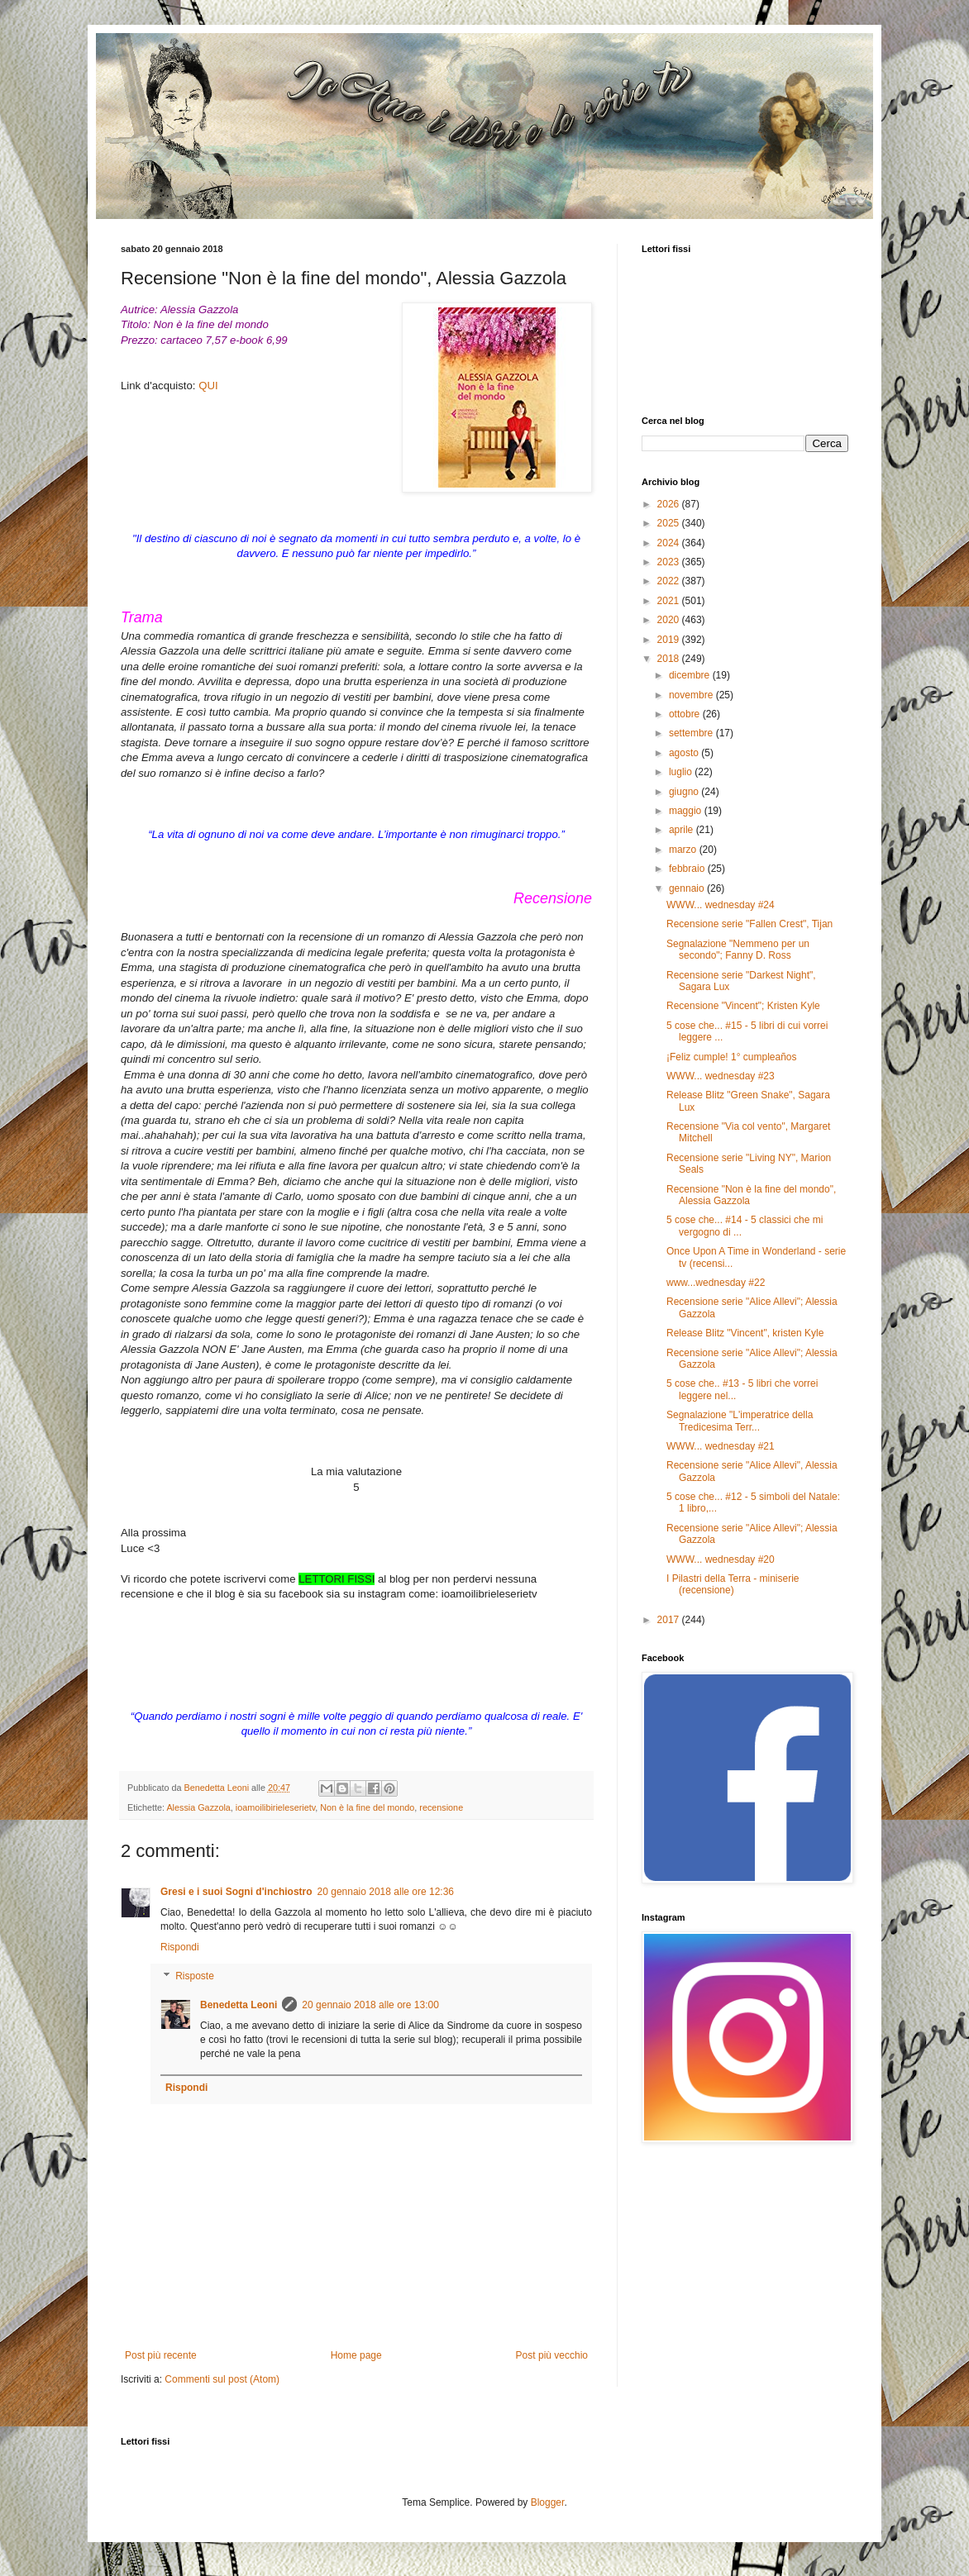 This screenshot has height=2576, width=969. What do you see at coordinates (669, 620) in the screenshot?
I see `2020` at bounding box center [669, 620].